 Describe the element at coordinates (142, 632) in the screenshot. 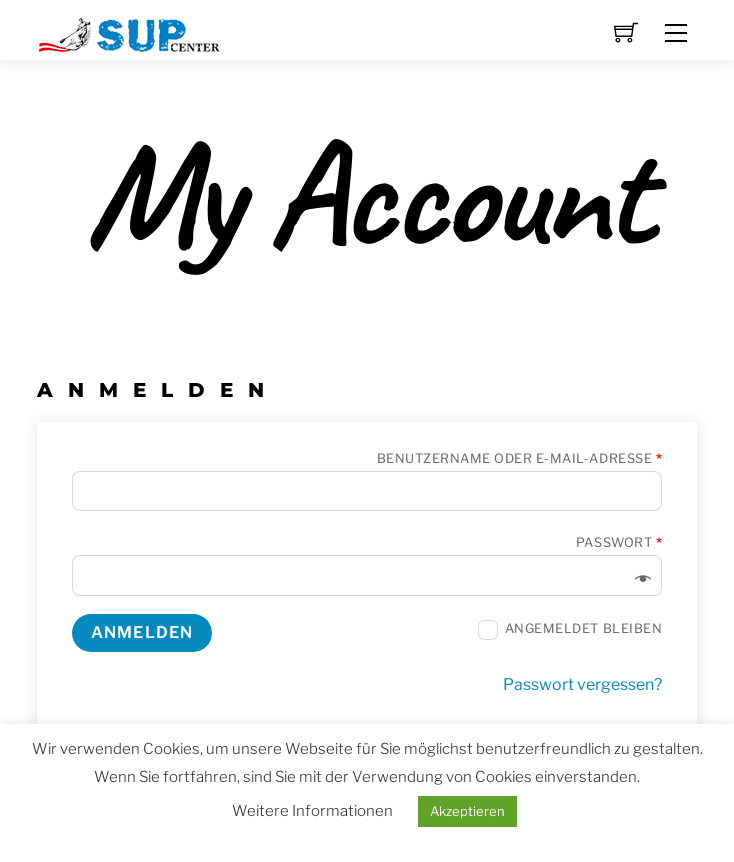

I see `Anmelden` at that location.